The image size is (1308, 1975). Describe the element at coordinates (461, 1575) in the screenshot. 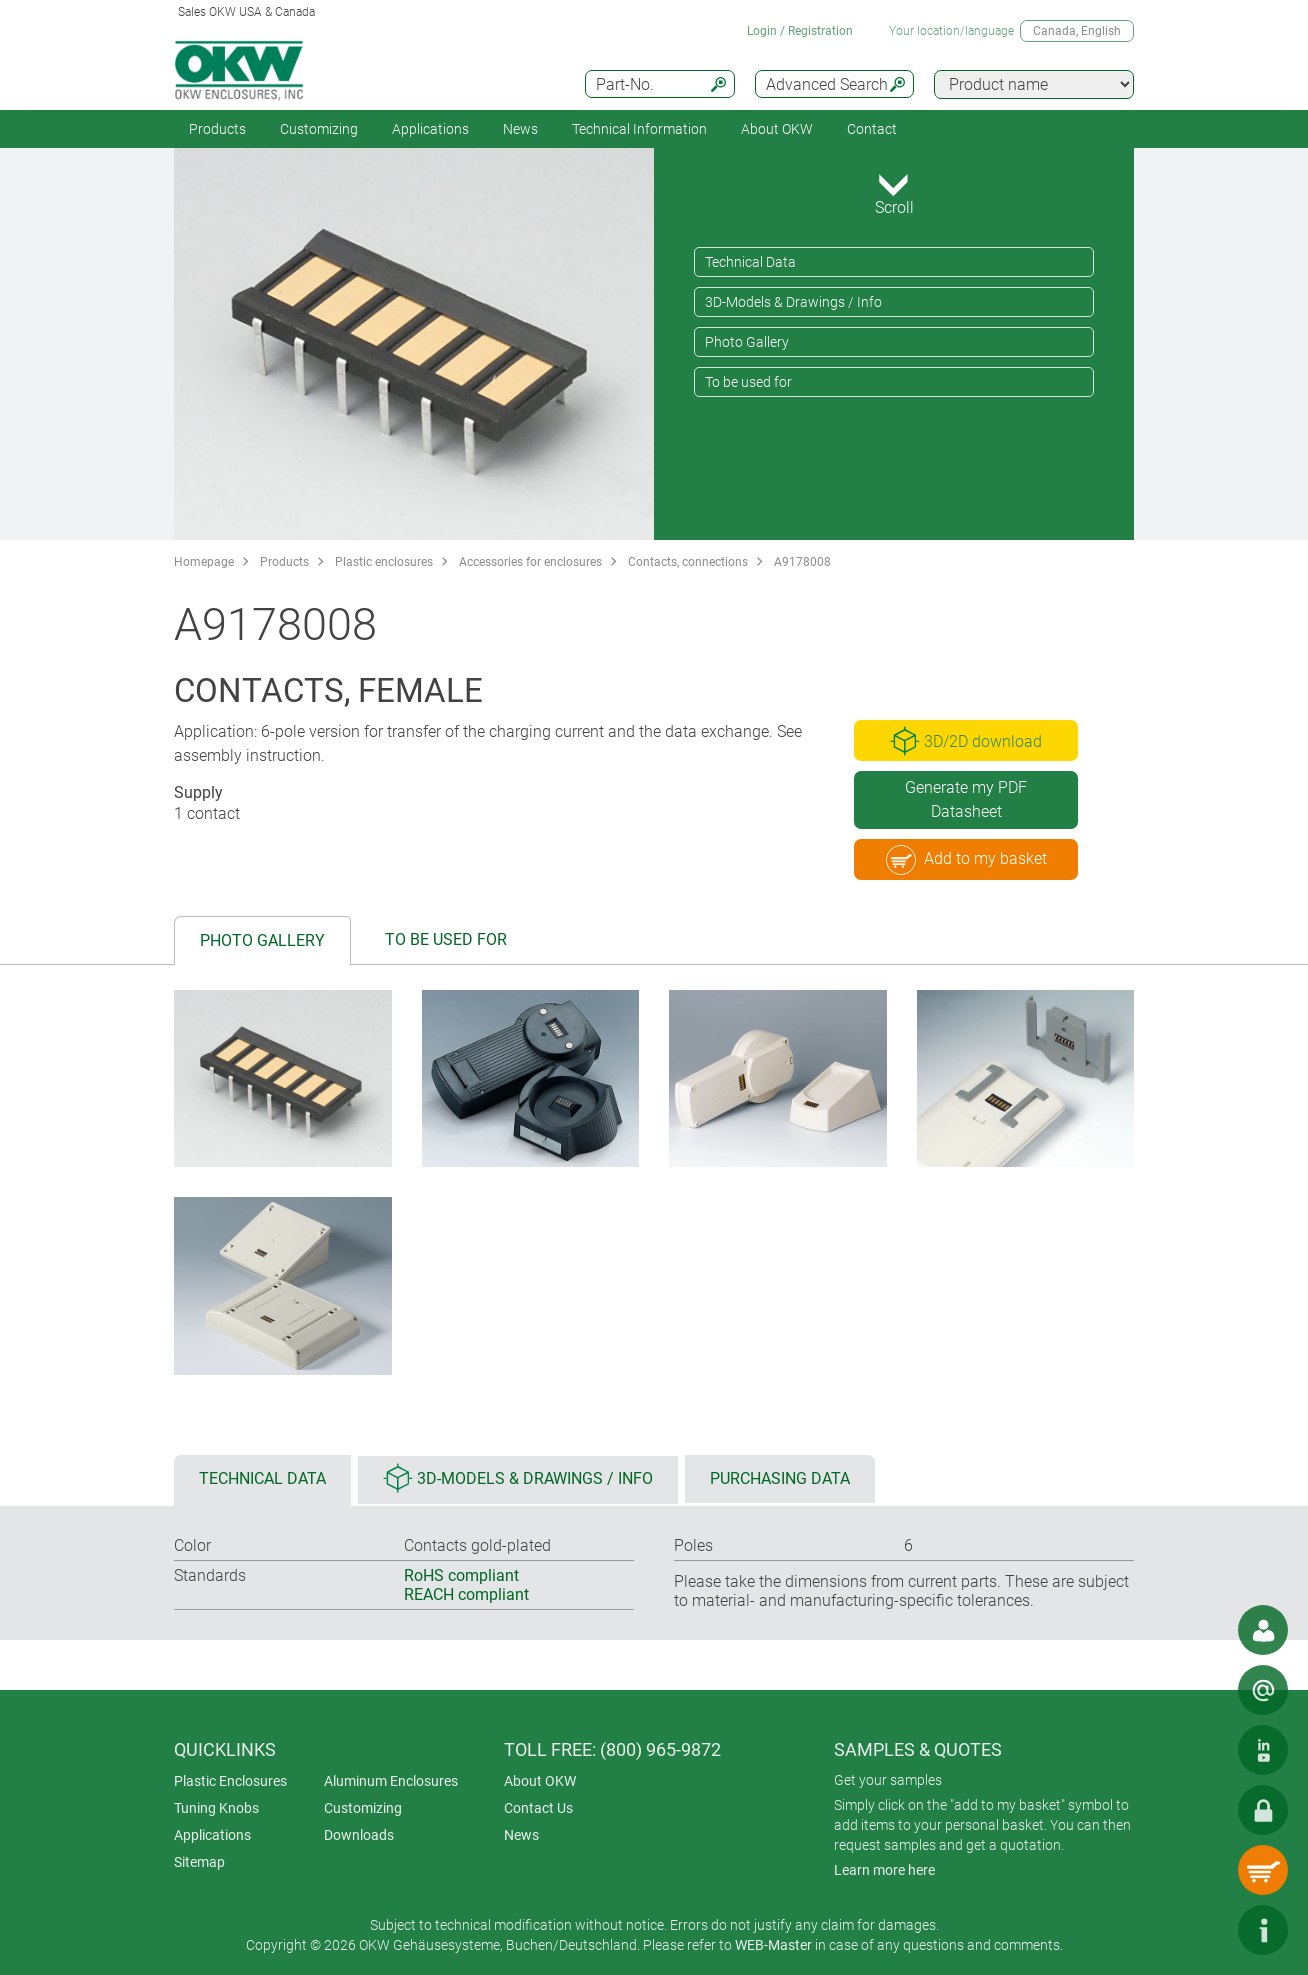

I see `RoHS compliant` at that location.